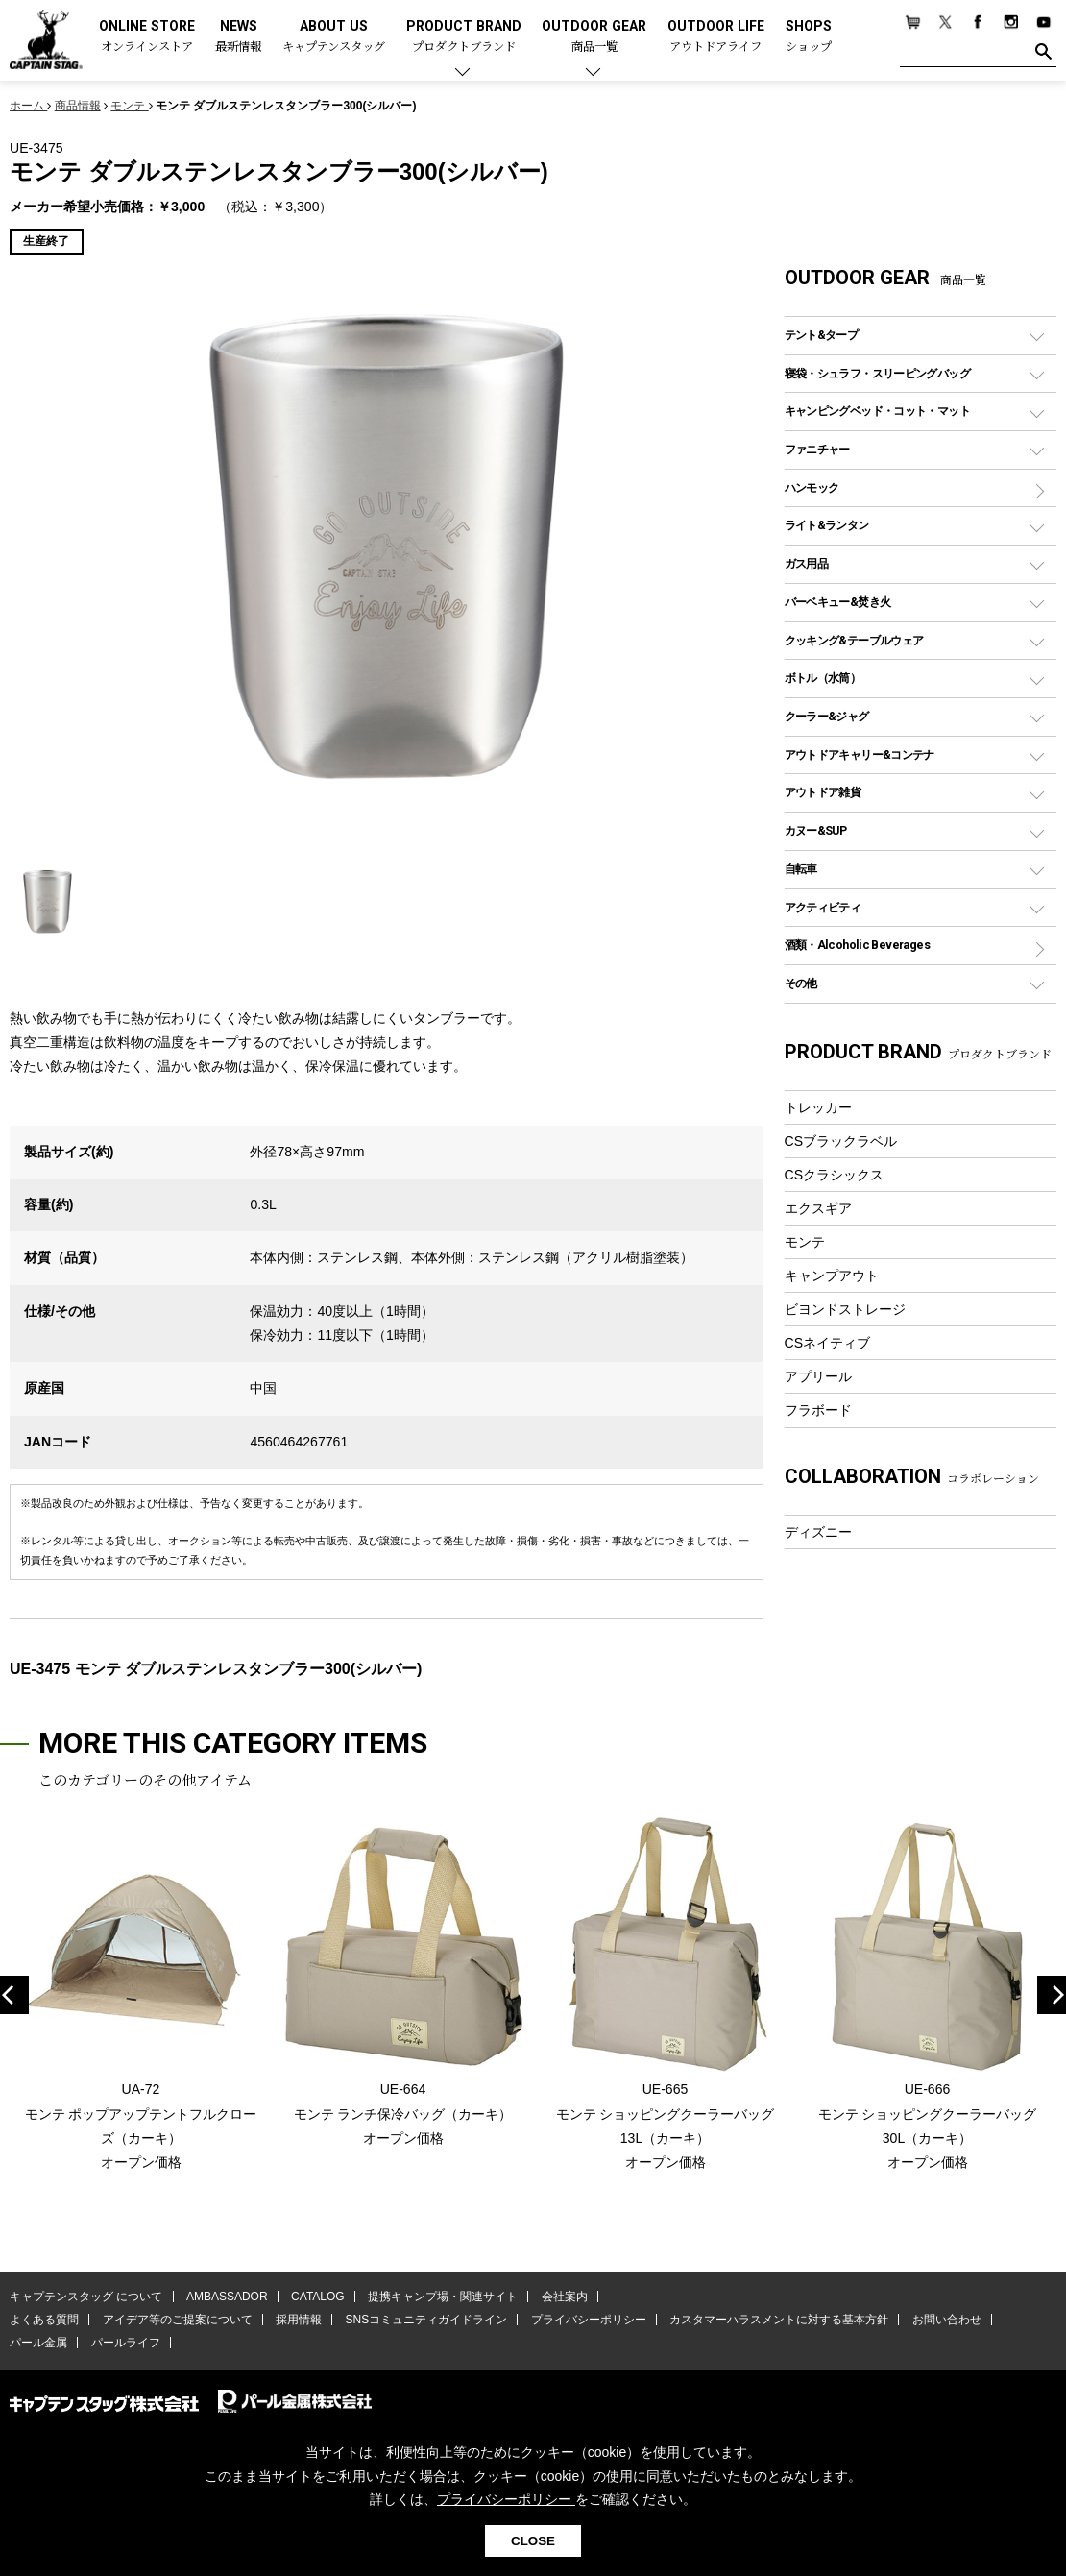 The width and height of the screenshot is (1066, 2576). I want to click on アクティビティ, so click(823, 907).